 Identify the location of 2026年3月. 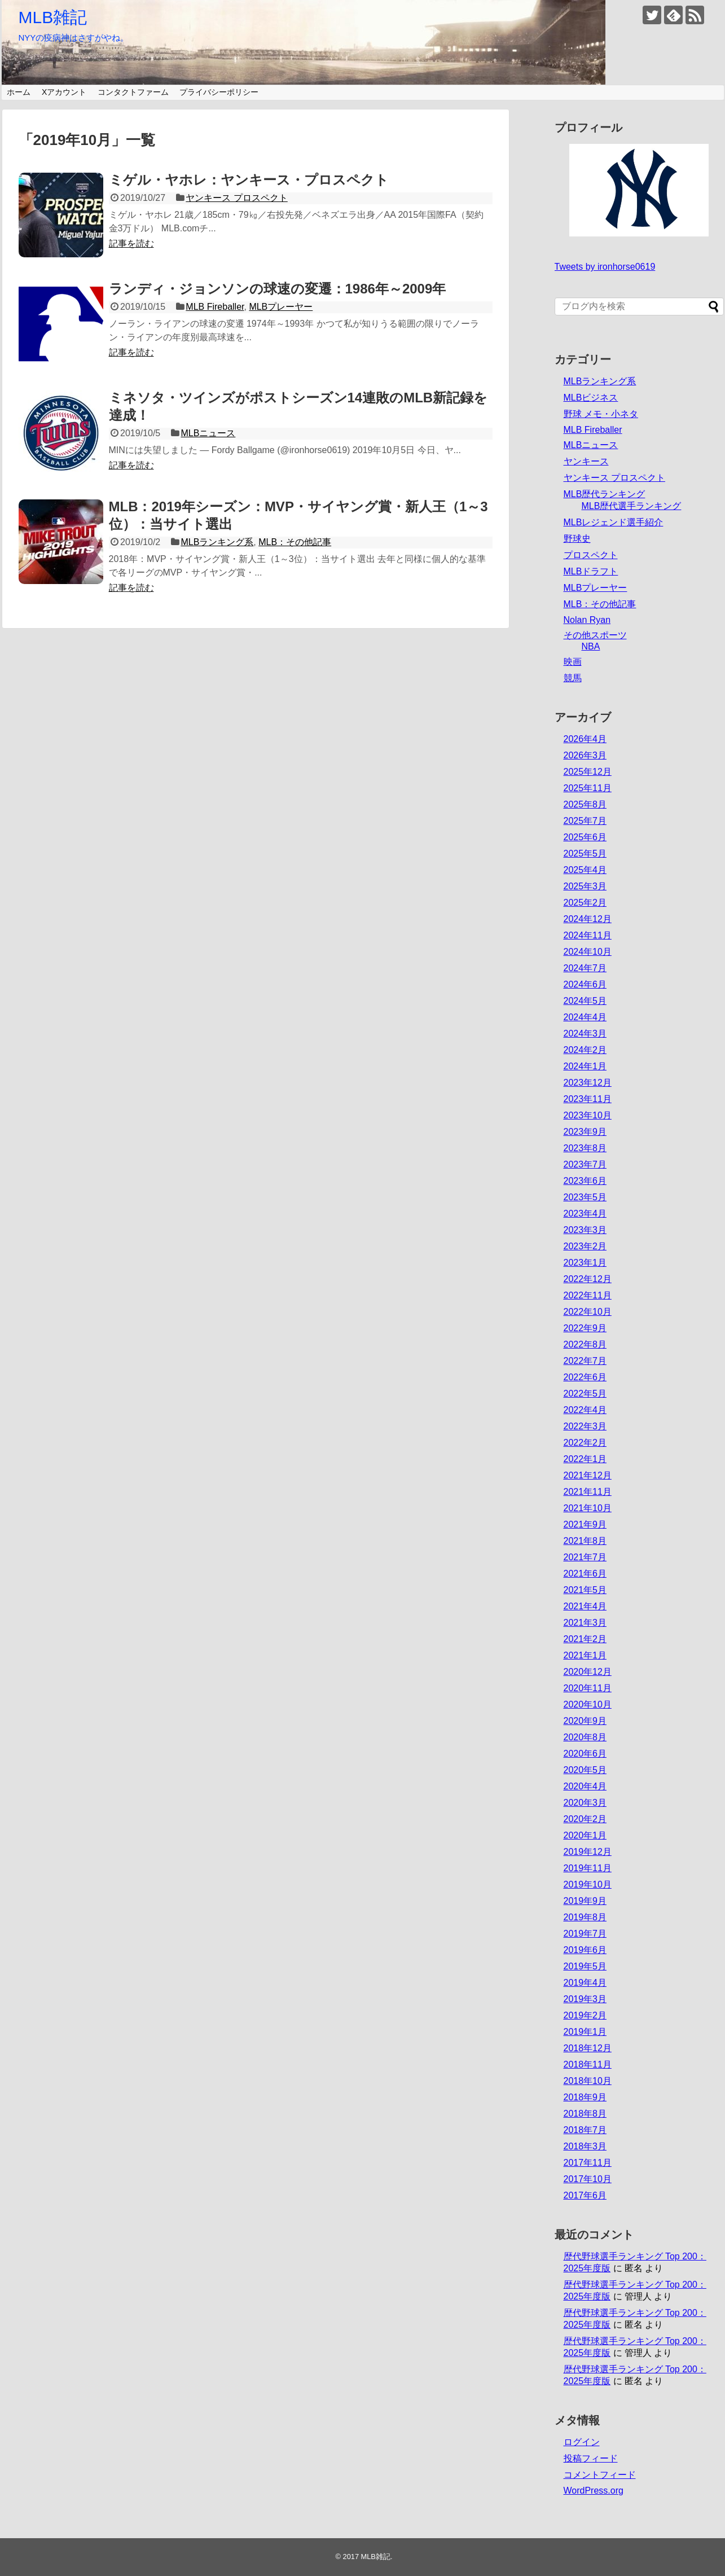
(585, 755).